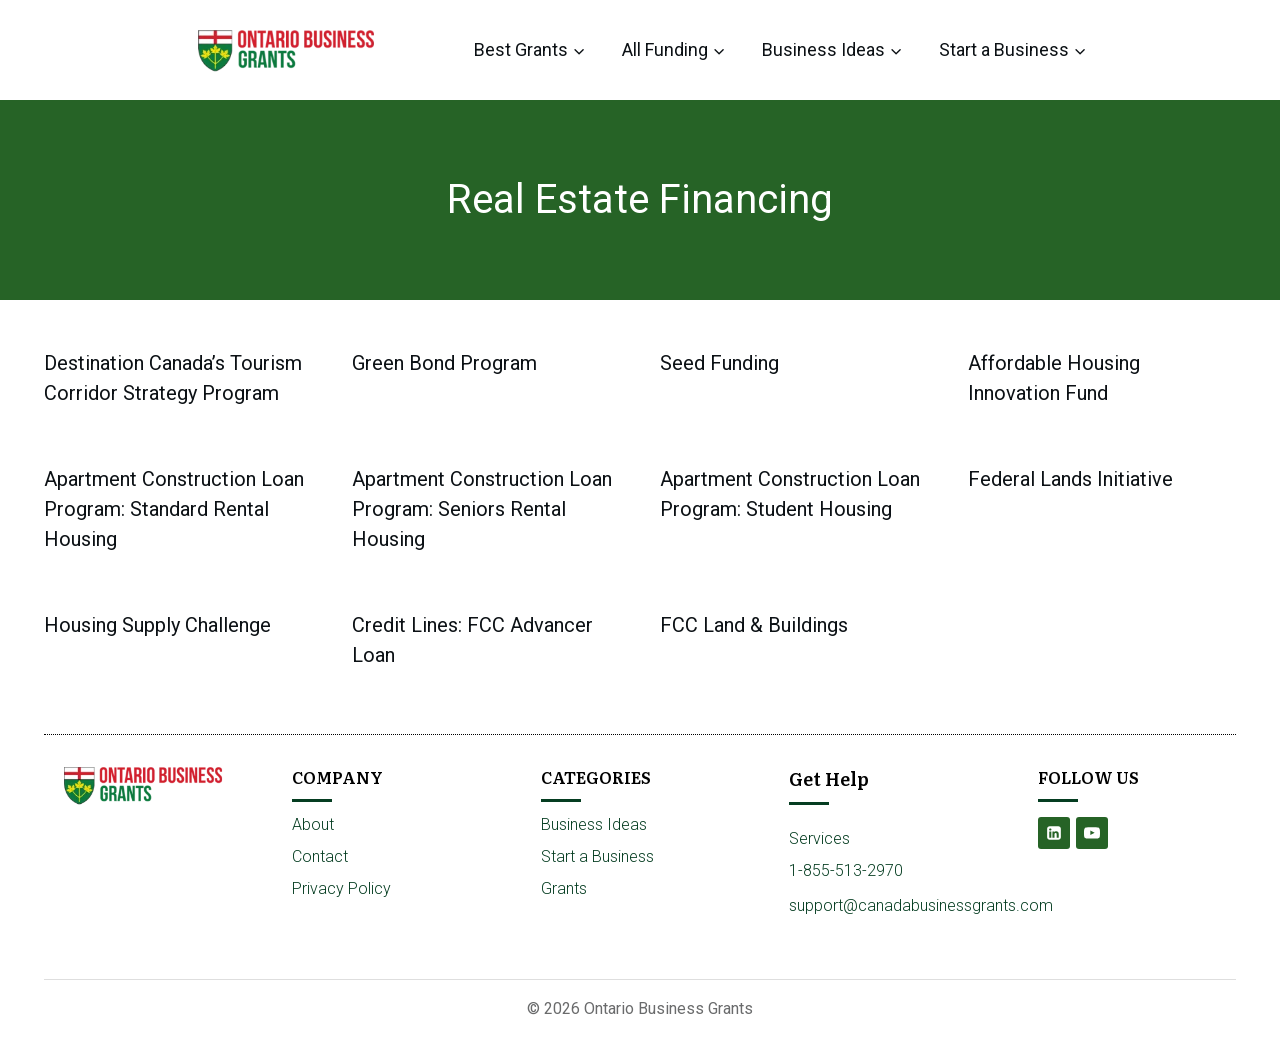 This screenshot has width=1280, height=1038. What do you see at coordinates (594, 824) in the screenshot?
I see `Business Ideas` at bounding box center [594, 824].